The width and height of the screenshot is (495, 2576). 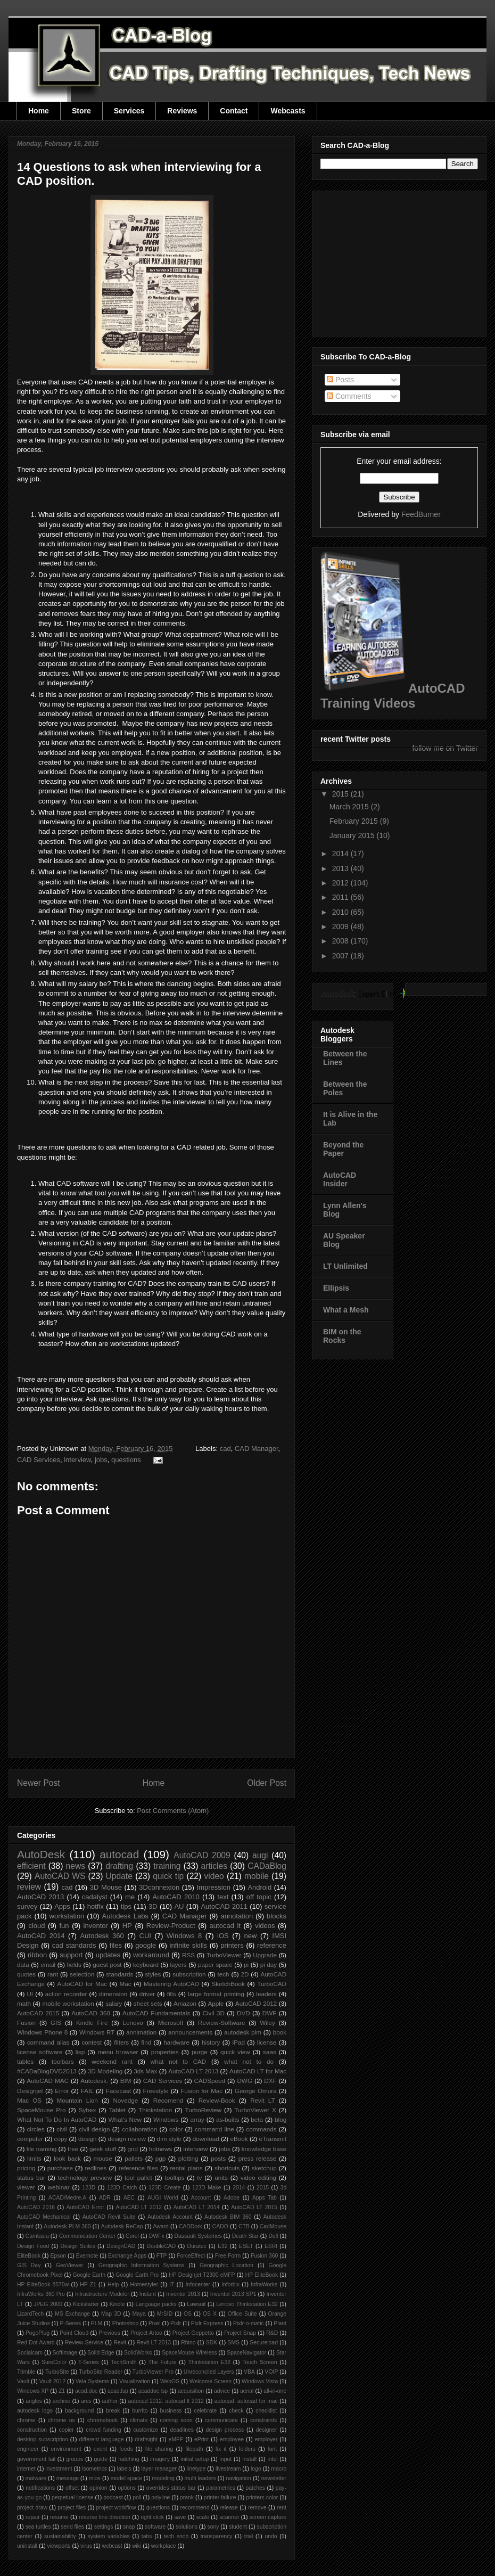 What do you see at coordinates (264, 2342) in the screenshot?
I see `Secureload` at bounding box center [264, 2342].